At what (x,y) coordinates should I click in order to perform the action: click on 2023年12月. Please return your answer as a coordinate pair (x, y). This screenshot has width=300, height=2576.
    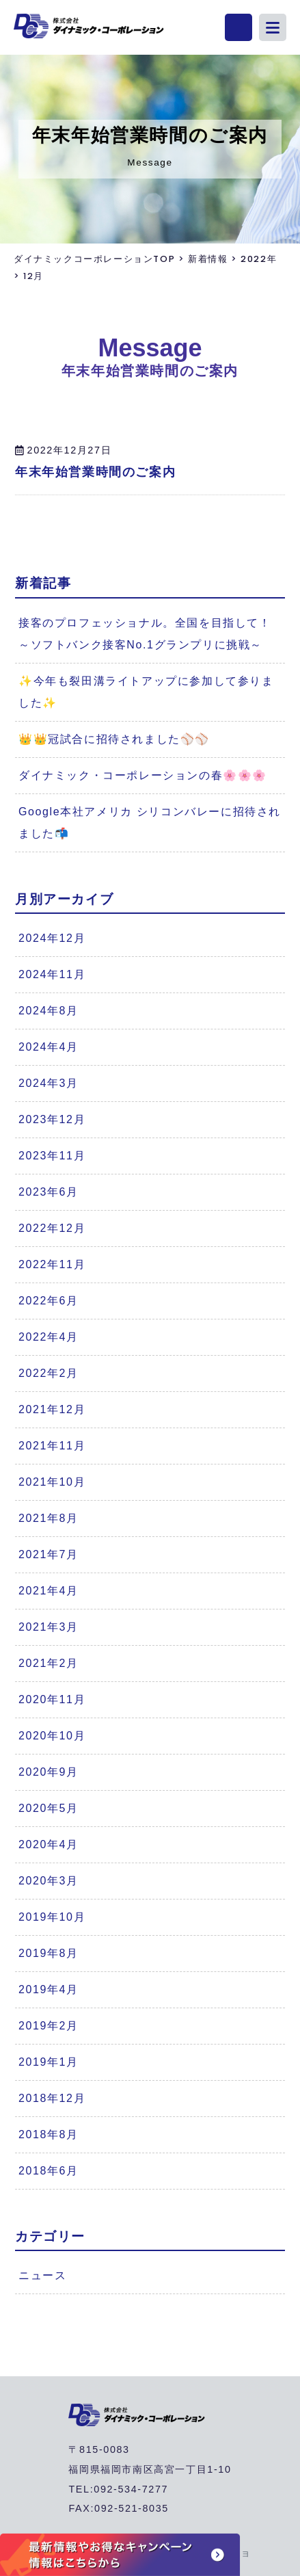
    Looking at the image, I should click on (51, 1119).